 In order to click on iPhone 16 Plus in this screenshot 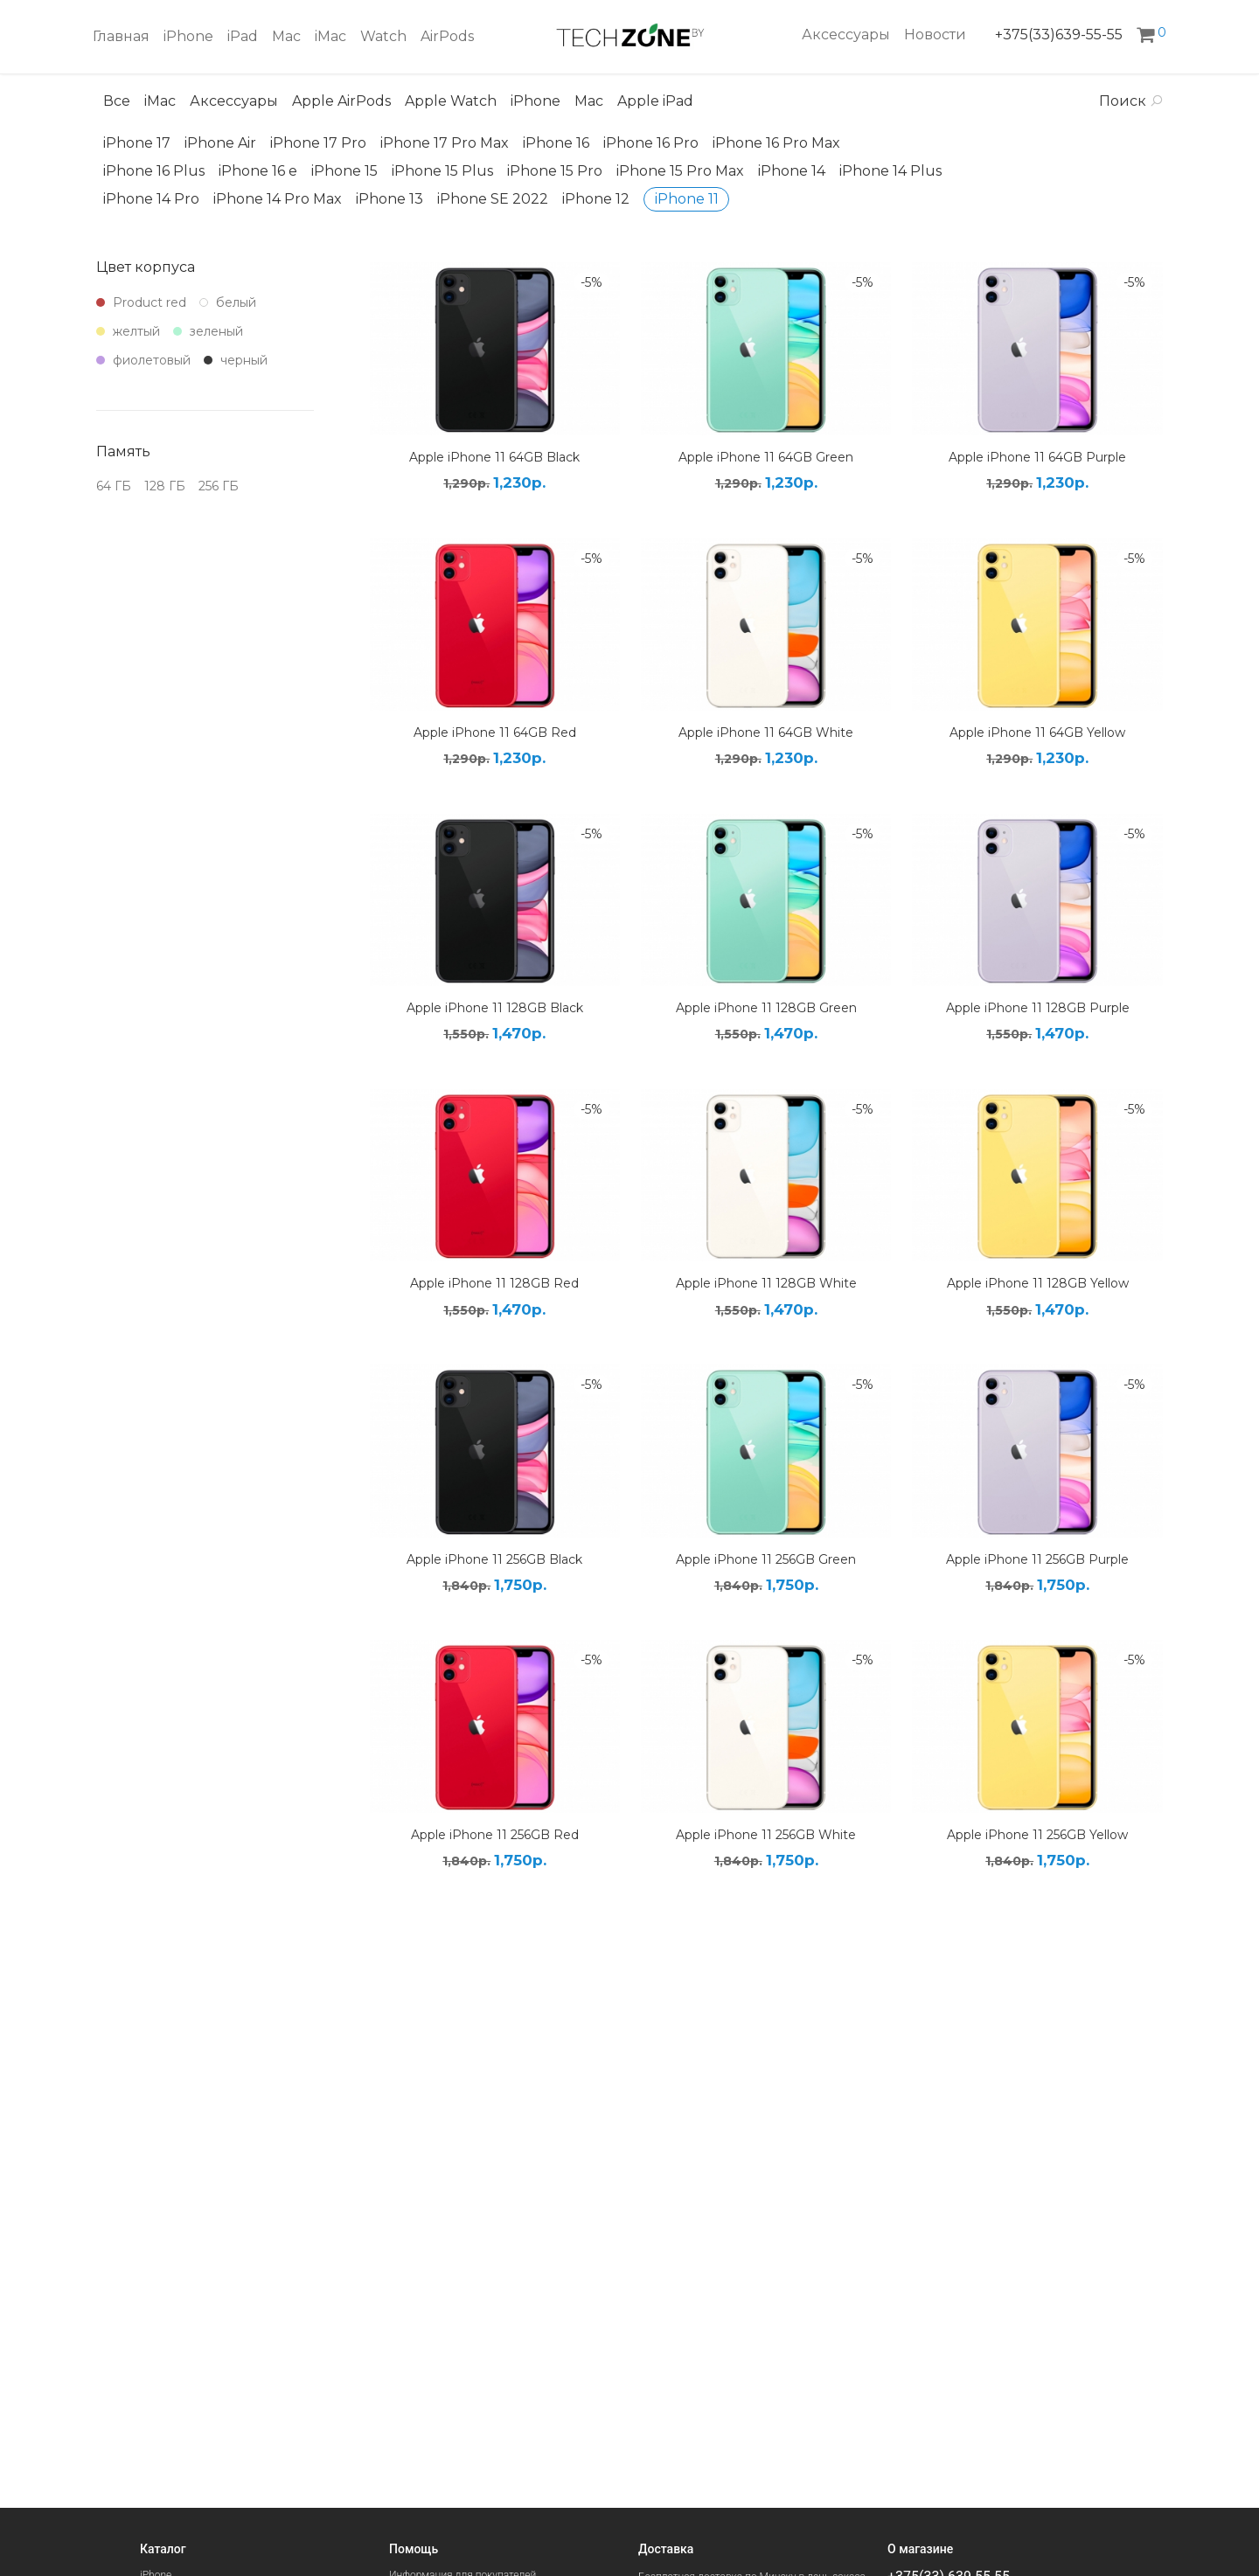, I will do `click(154, 171)`.